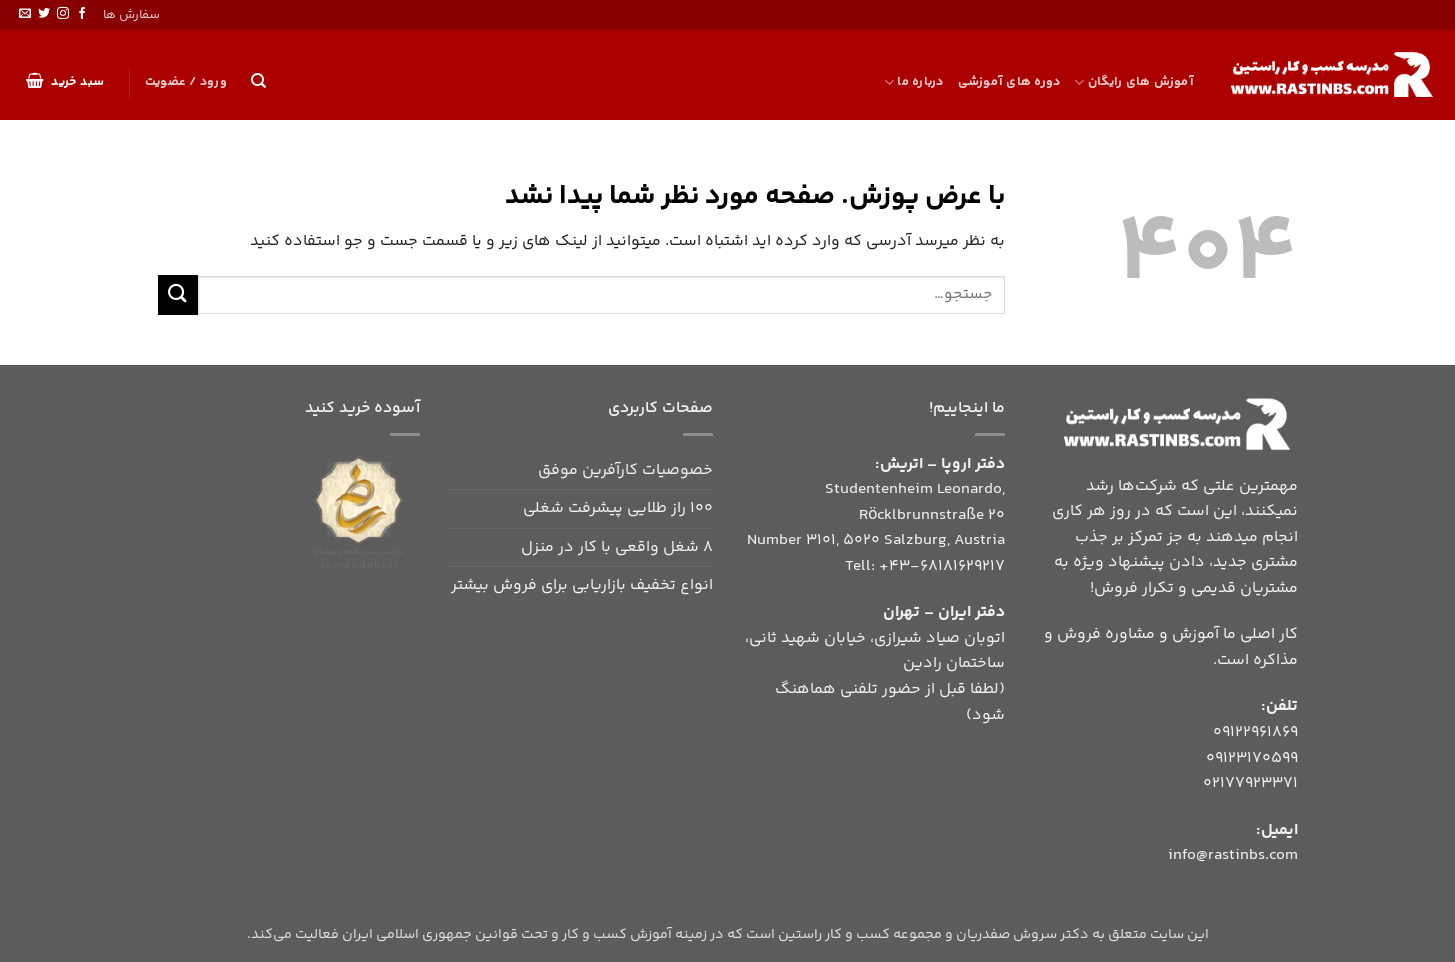 This screenshot has width=1455, height=962. I want to click on [Follow on Twitter], so click(44, 14).